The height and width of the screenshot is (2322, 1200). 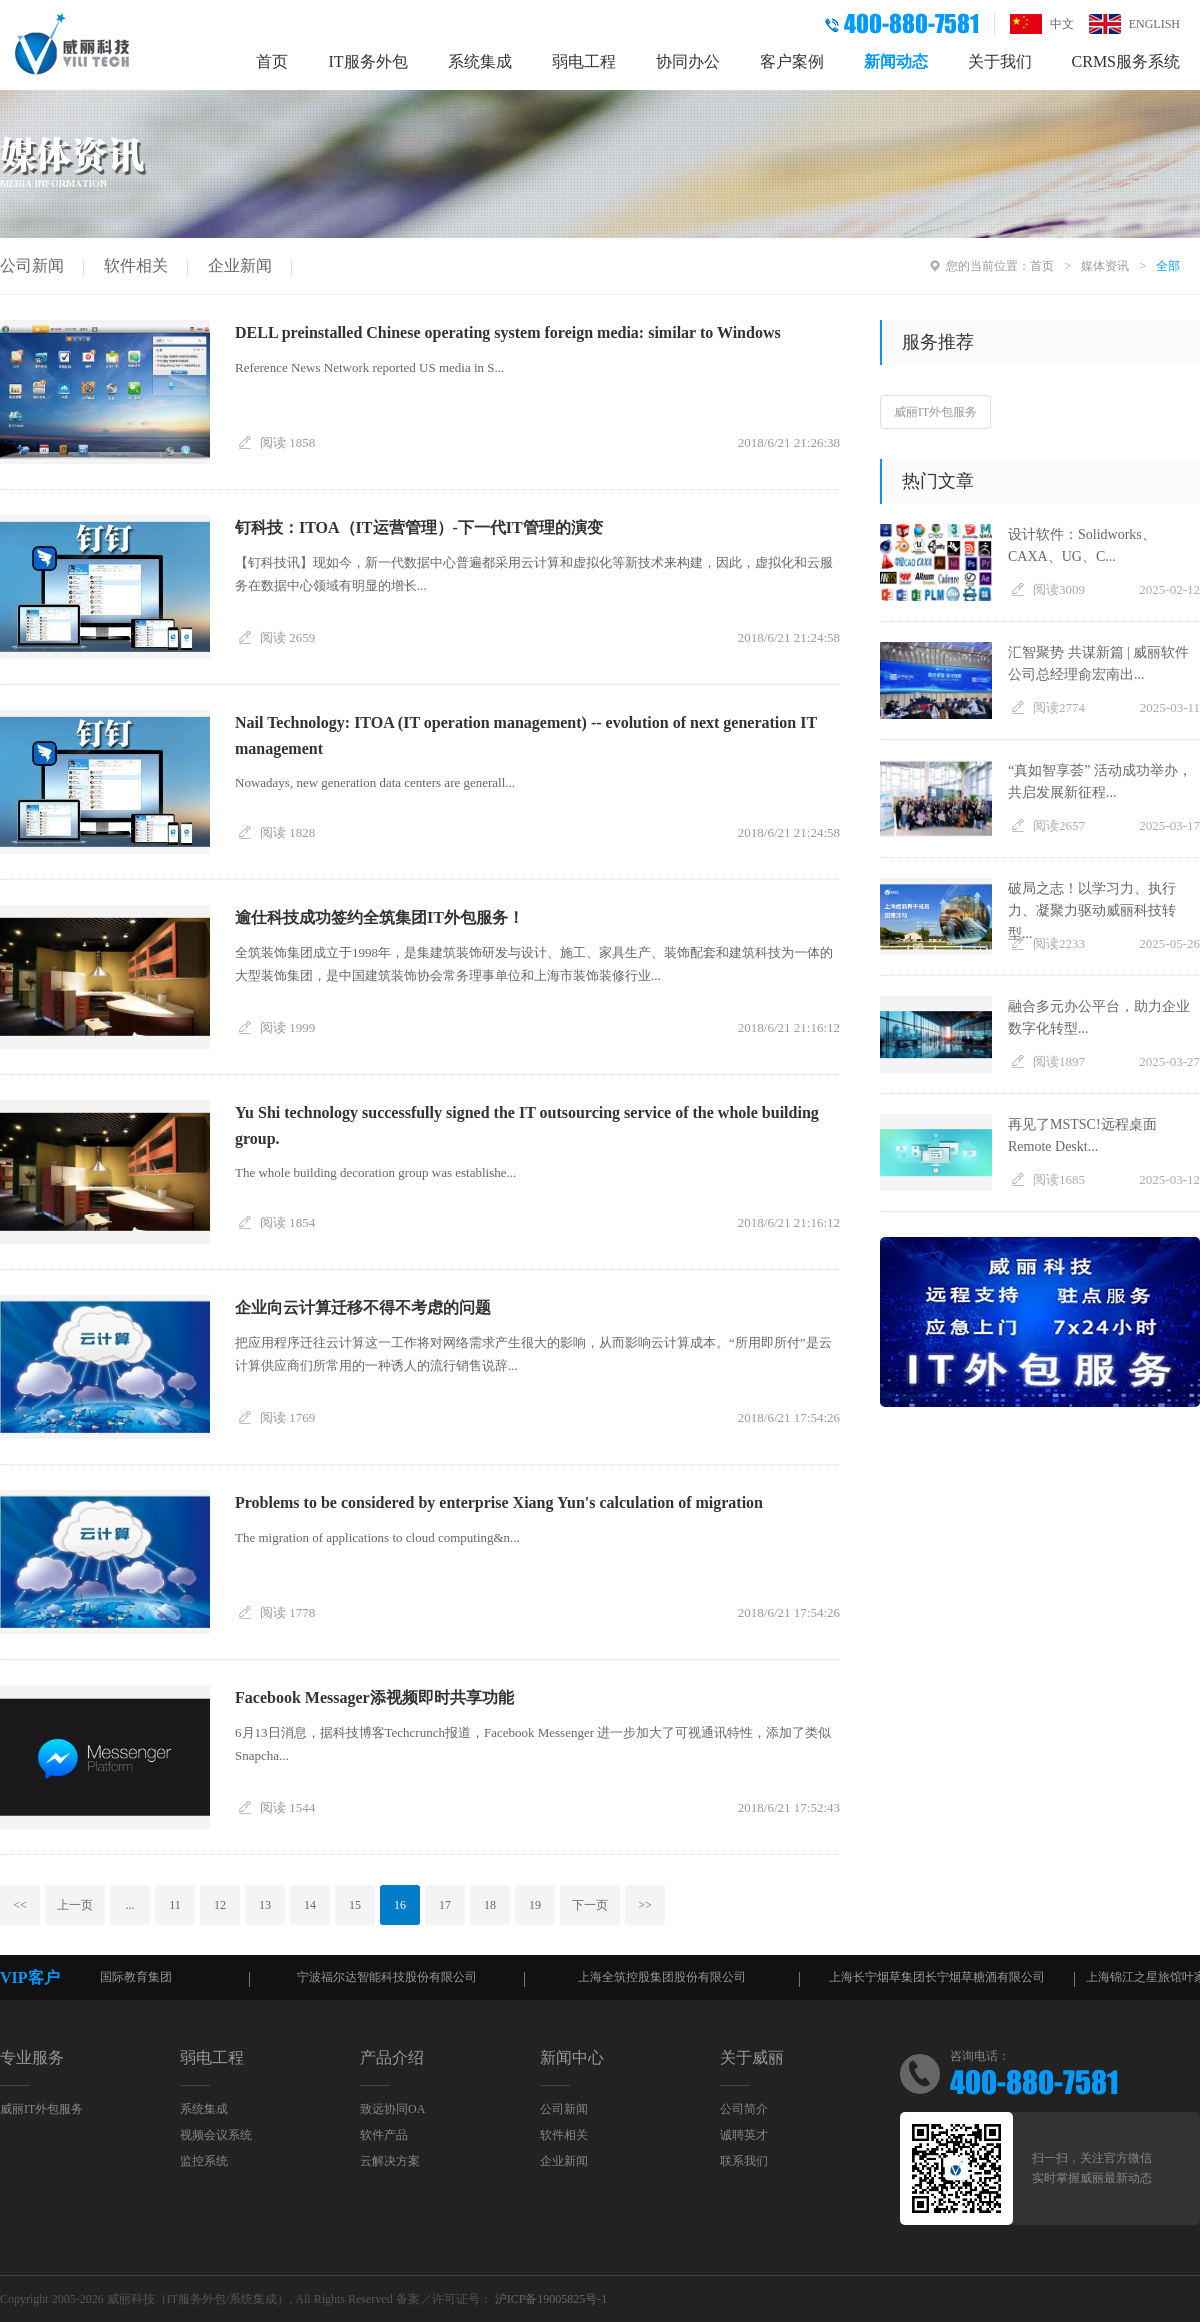 What do you see at coordinates (1126, 61) in the screenshot?
I see `CRMS服务系统` at bounding box center [1126, 61].